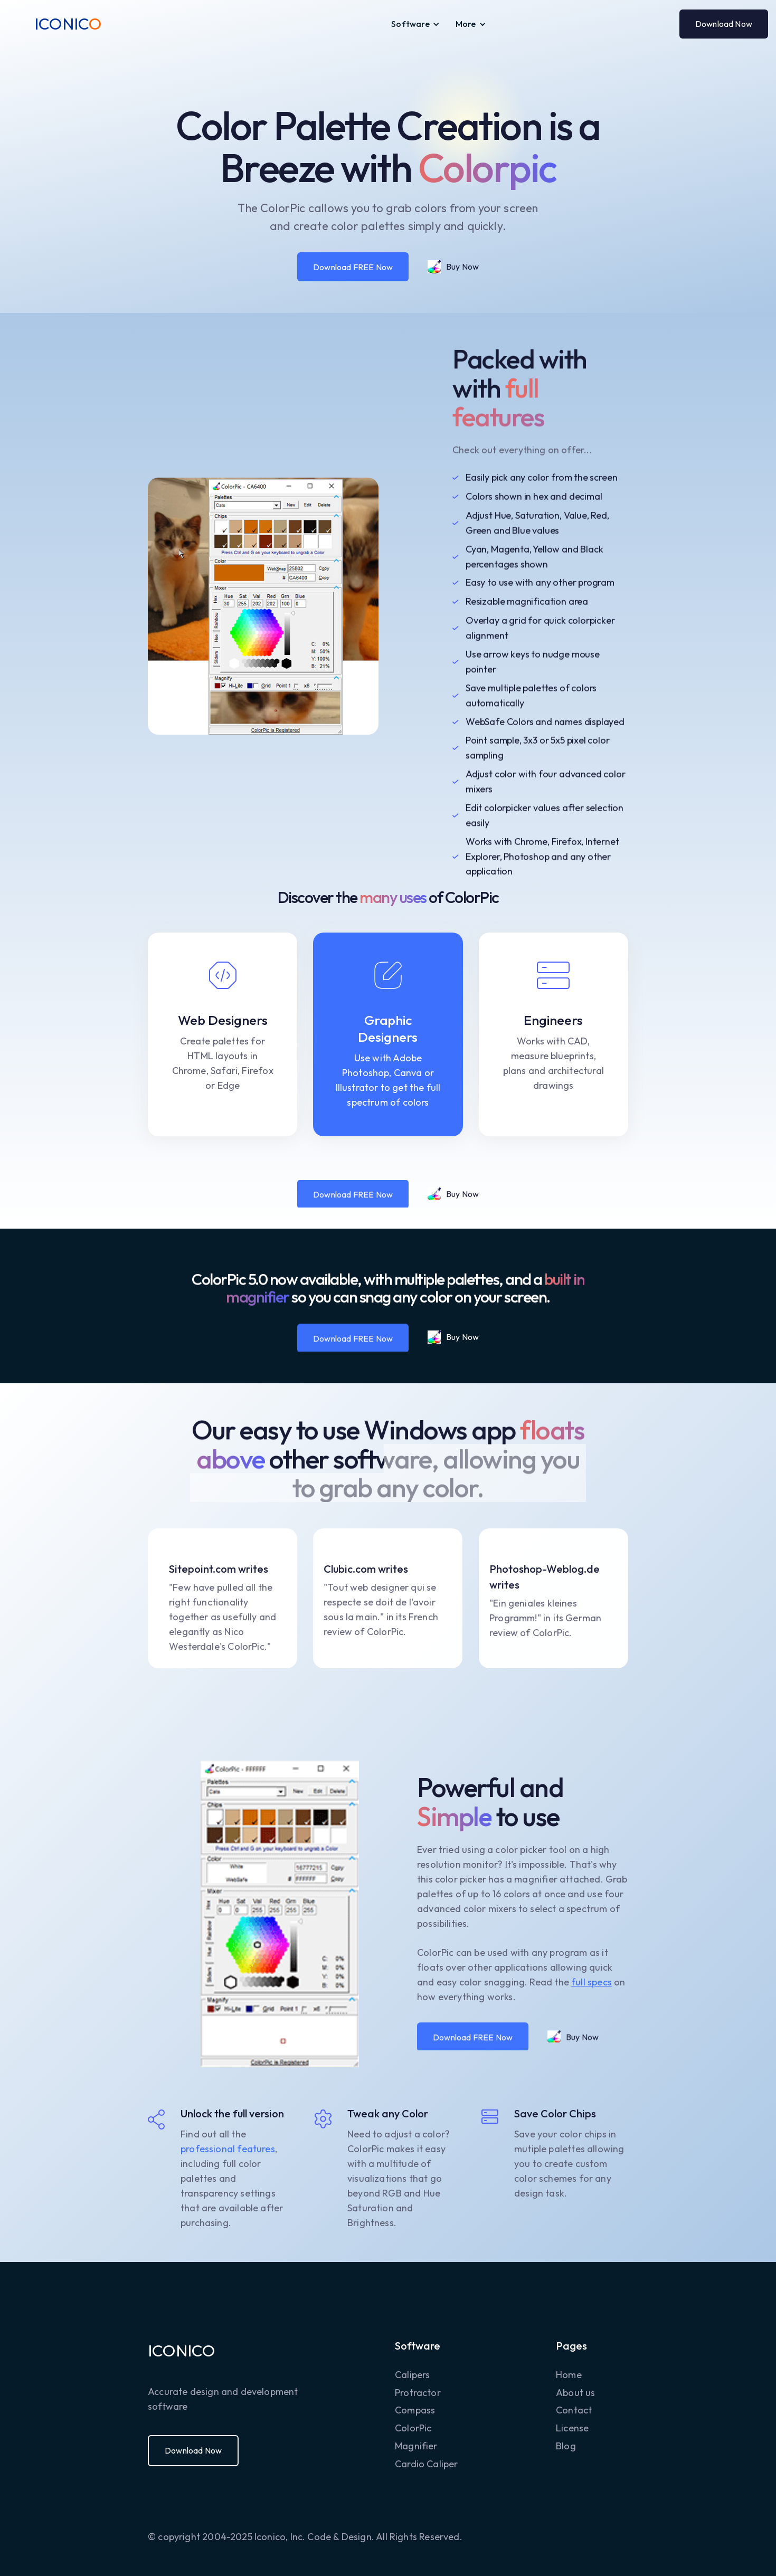  What do you see at coordinates (574, 2410) in the screenshot?
I see `Contact` at bounding box center [574, 2410].